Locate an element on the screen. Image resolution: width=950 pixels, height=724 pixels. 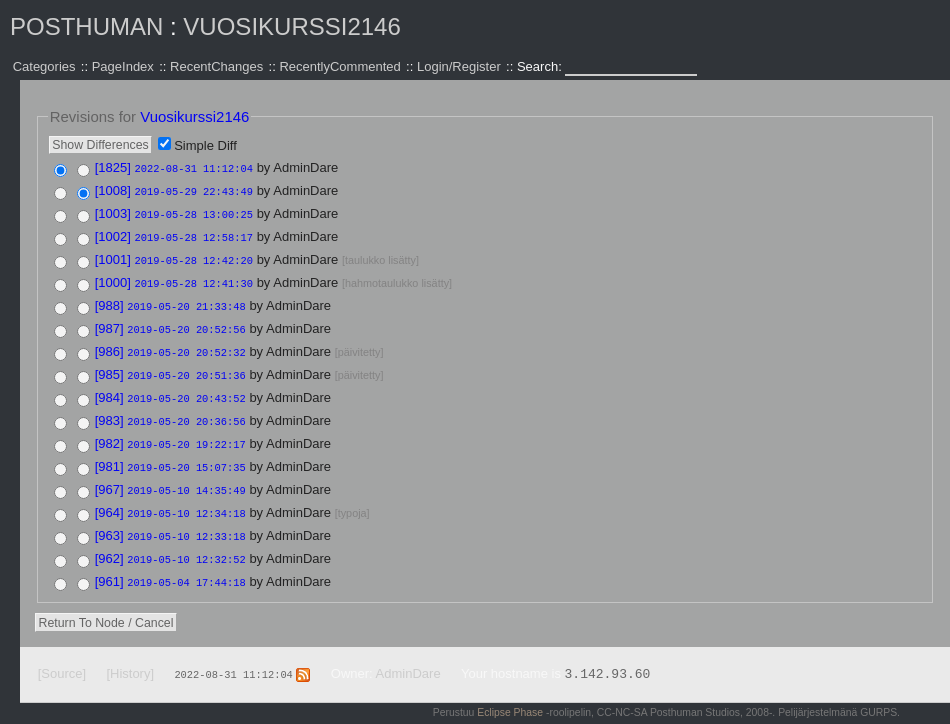
Categories is located at coordinates (44, 66).